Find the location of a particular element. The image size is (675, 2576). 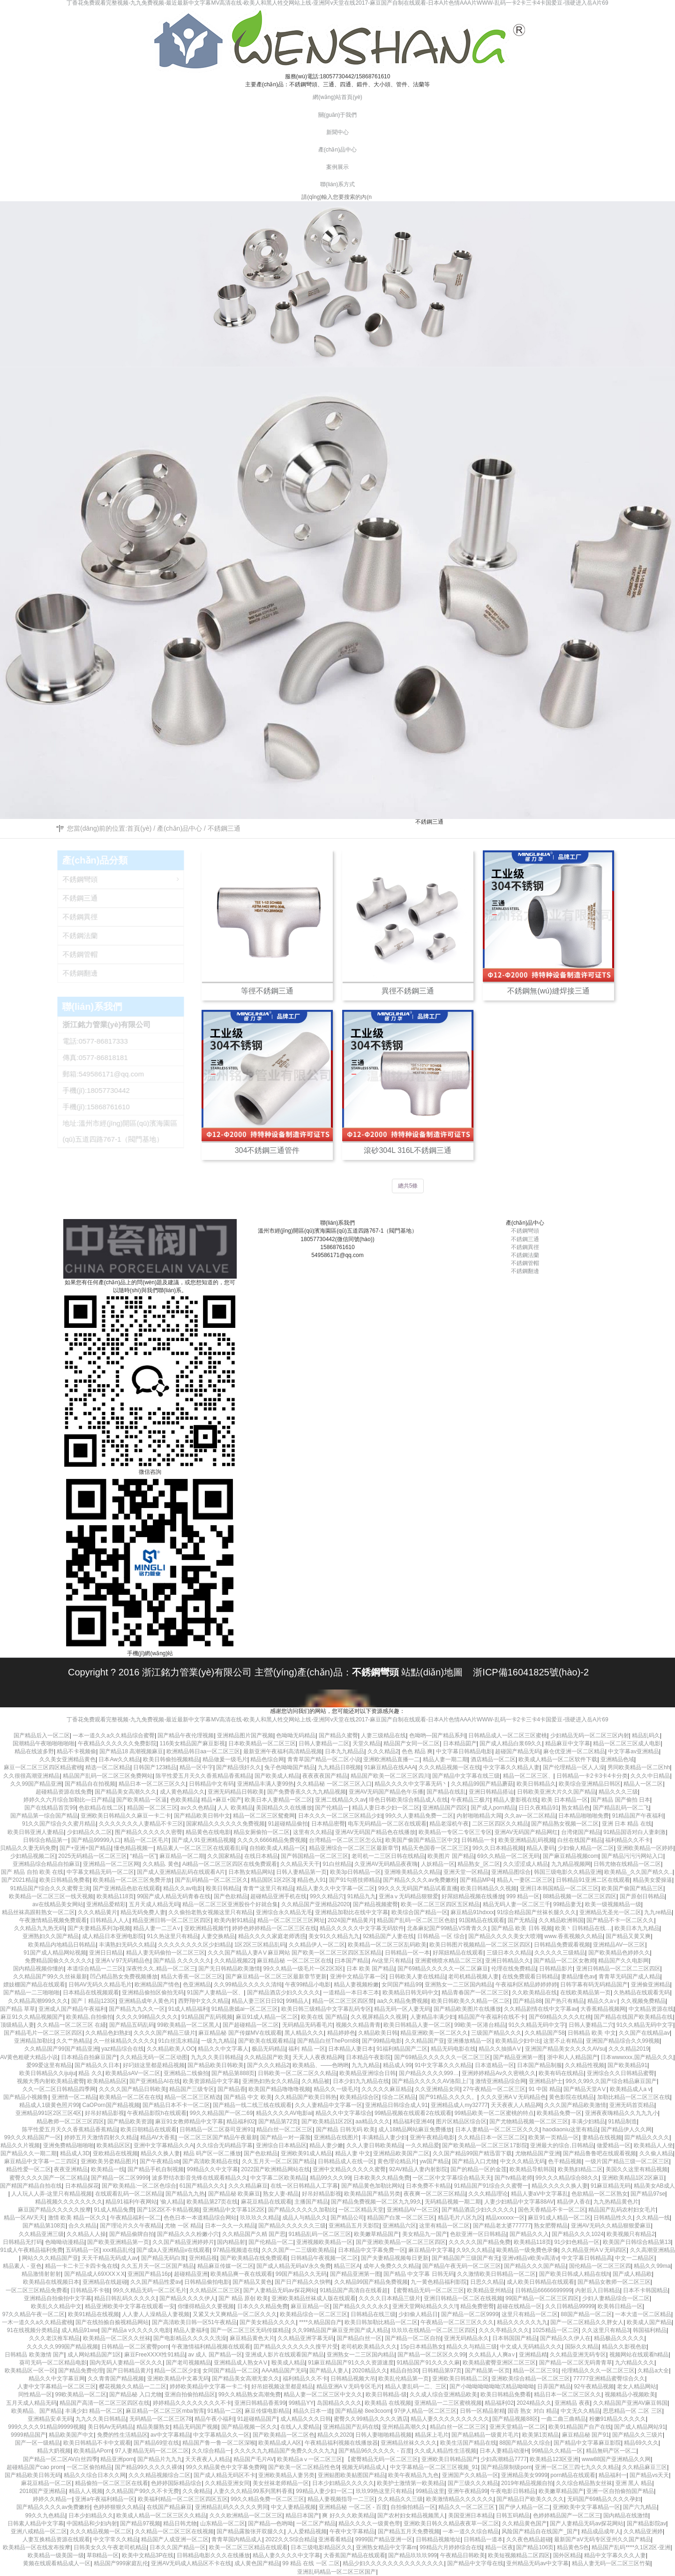

国产精品后入一区二区 is located at coordinates (42, 1735).